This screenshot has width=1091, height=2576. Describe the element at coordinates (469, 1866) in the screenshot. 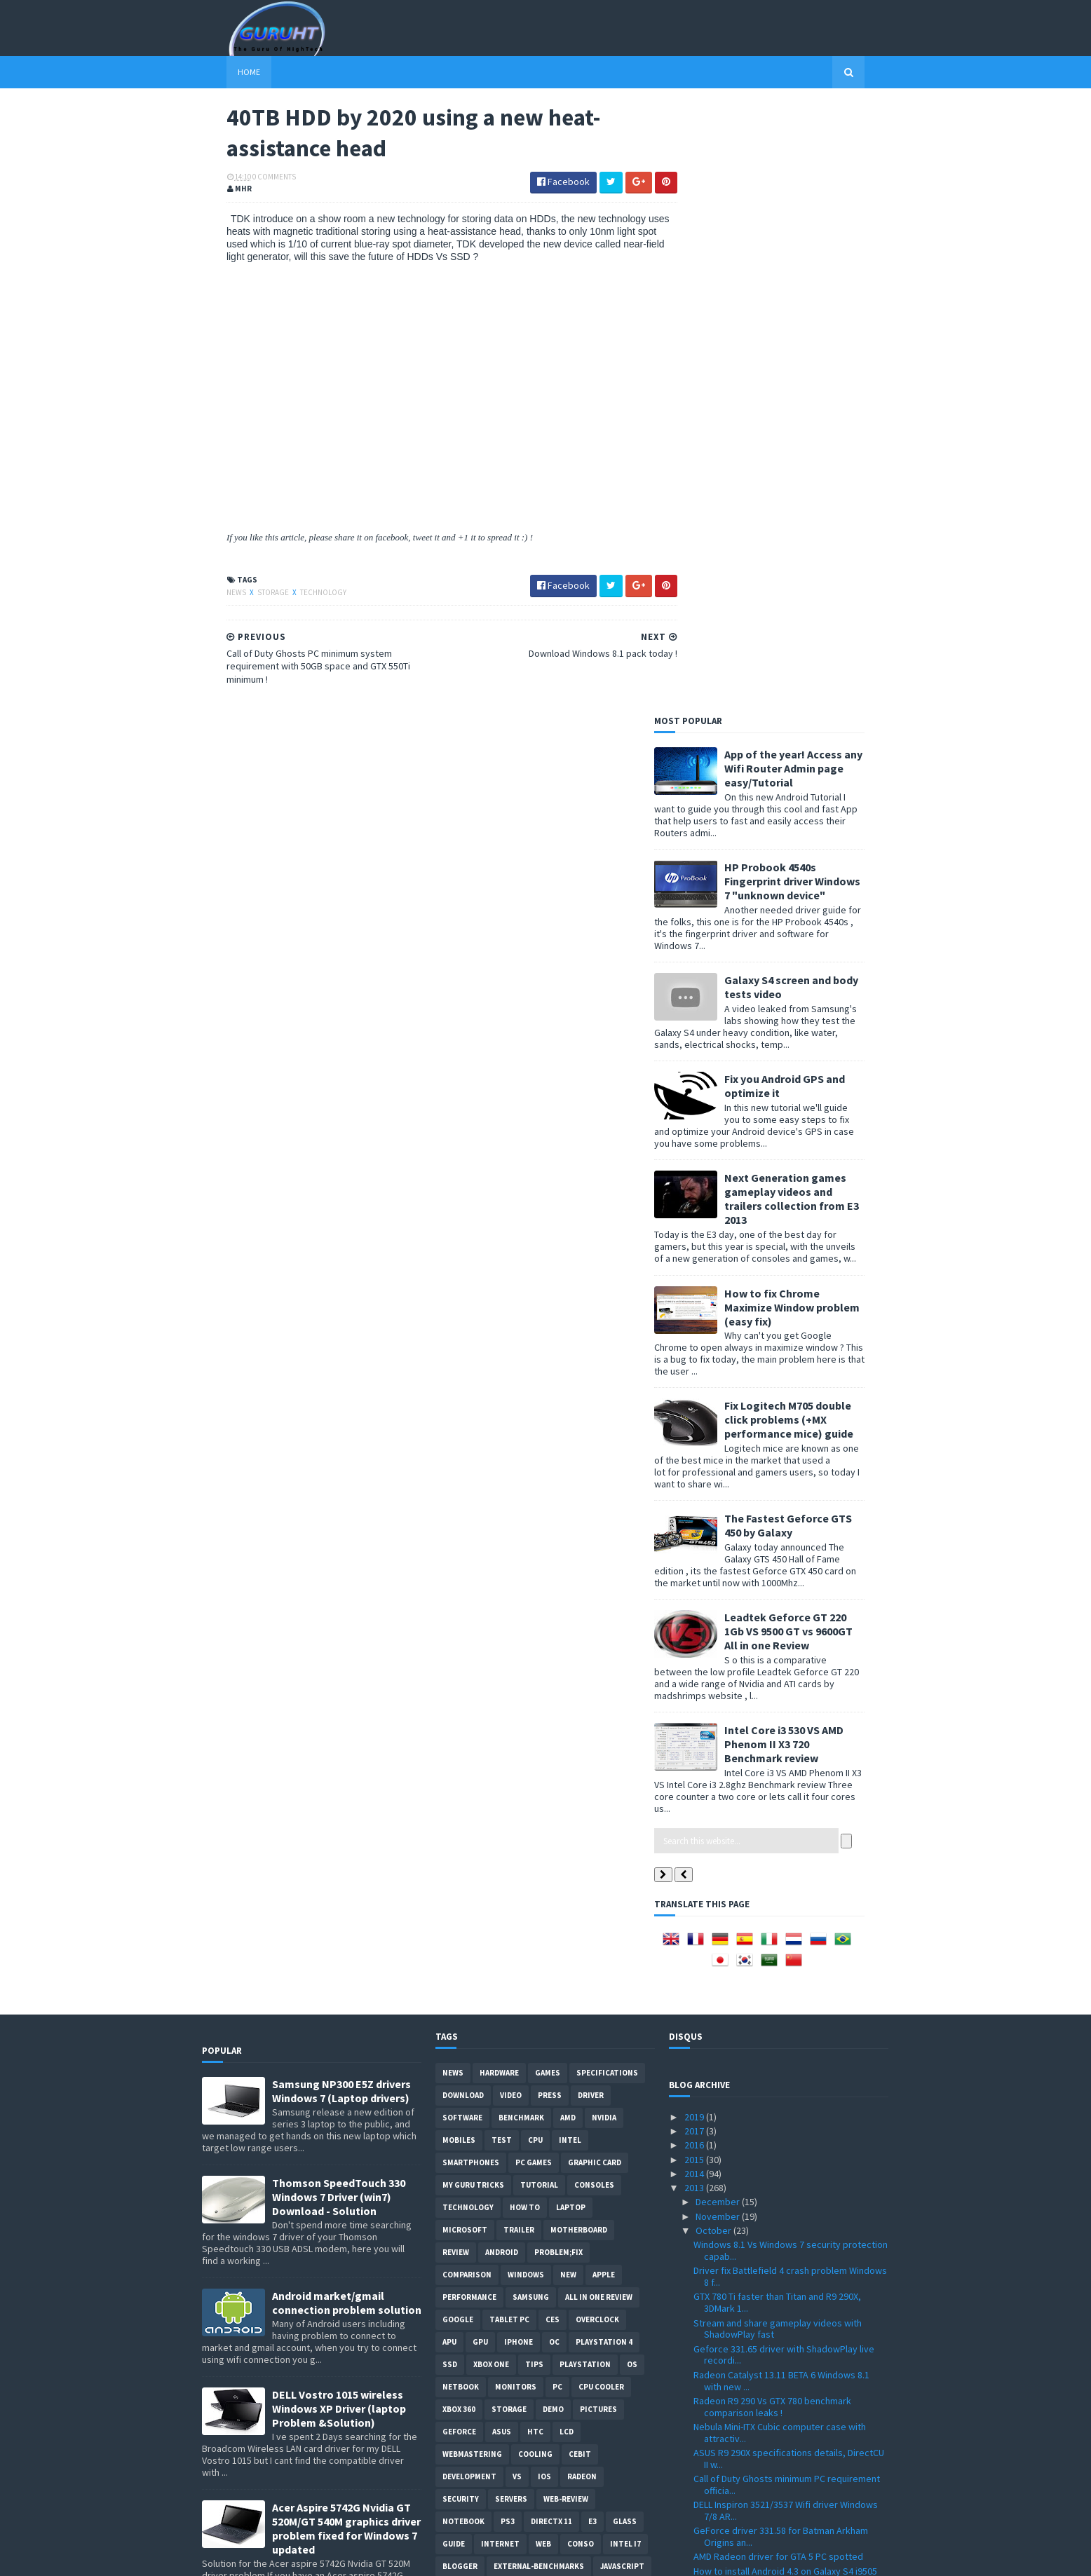

I see `Development` at that location.